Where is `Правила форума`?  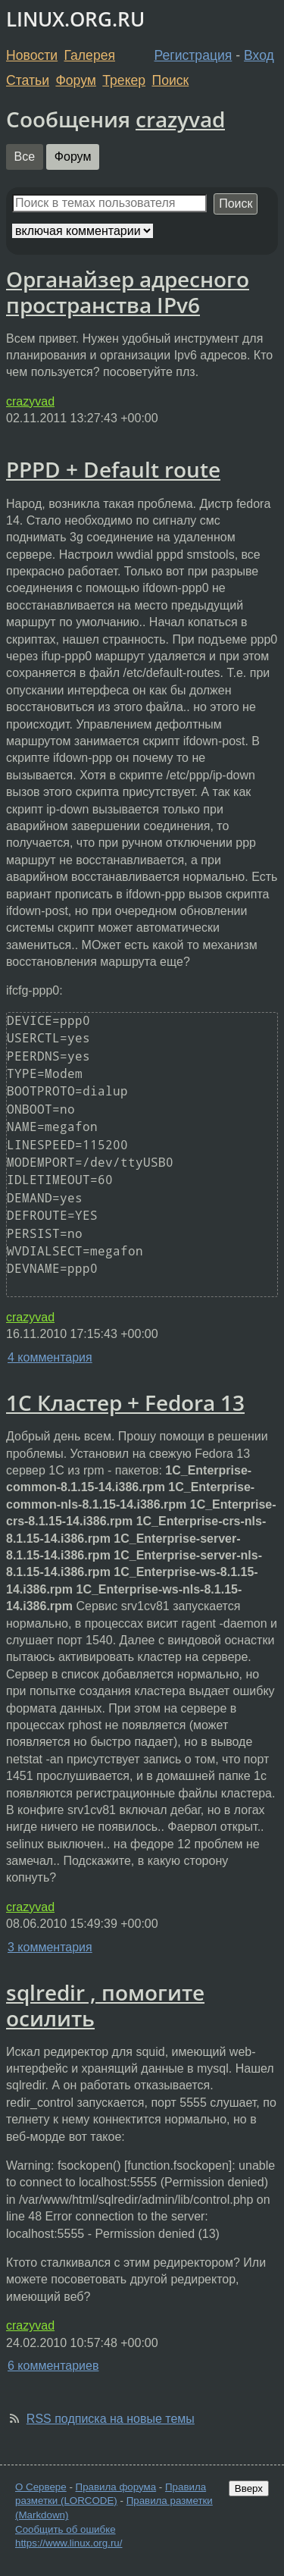 Правила форума is located at coordinates (116, 2487).